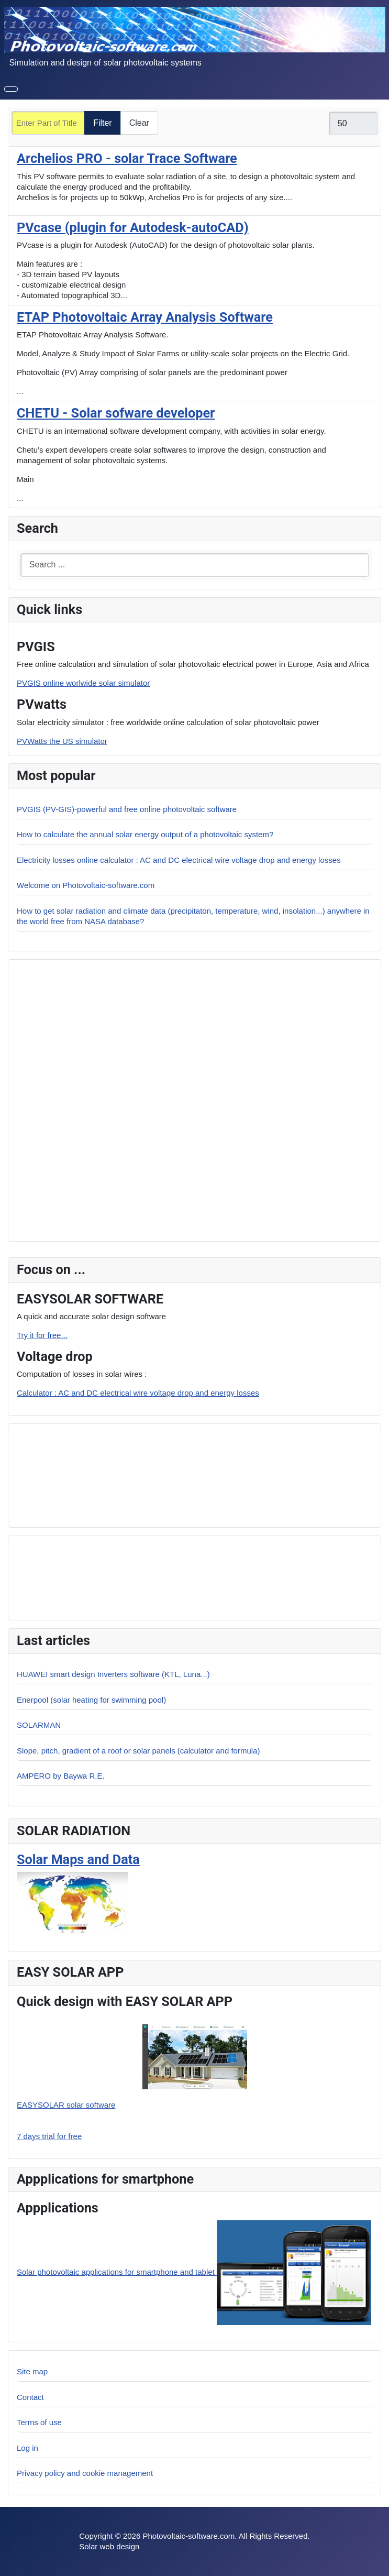 The image size is (389, 2576). Describe the element at coordinates (49, 2136) in the screenshot. I see `7 days trial for free` at that location.